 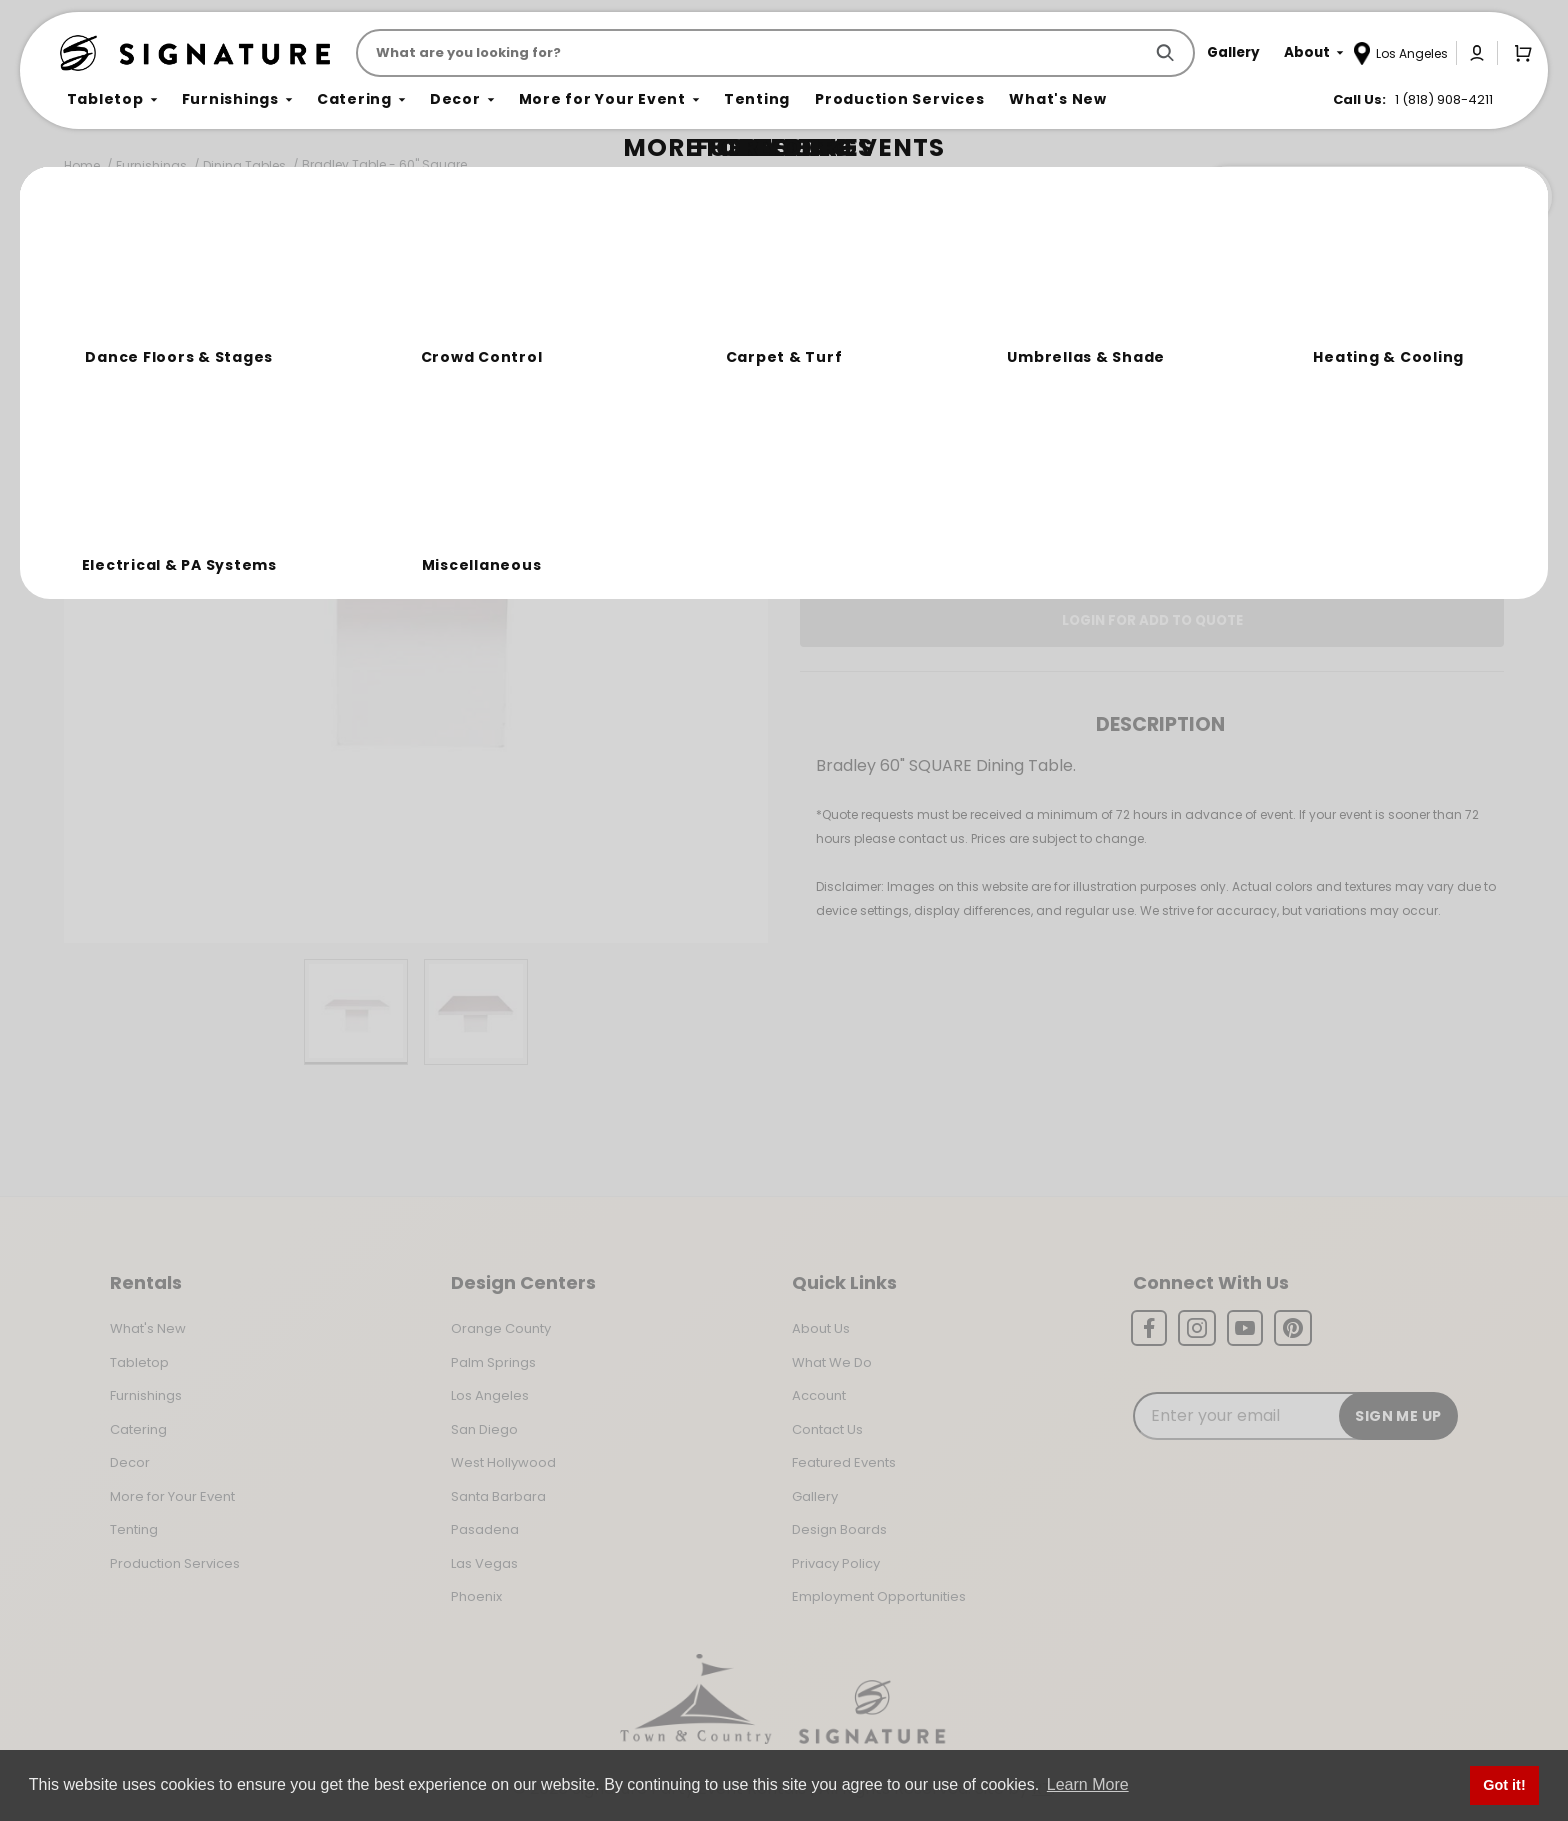 What do you see at coordinates (484, 1563) in the screenshot?
I see `Las Vegas` at bounding box center [484, 1563].